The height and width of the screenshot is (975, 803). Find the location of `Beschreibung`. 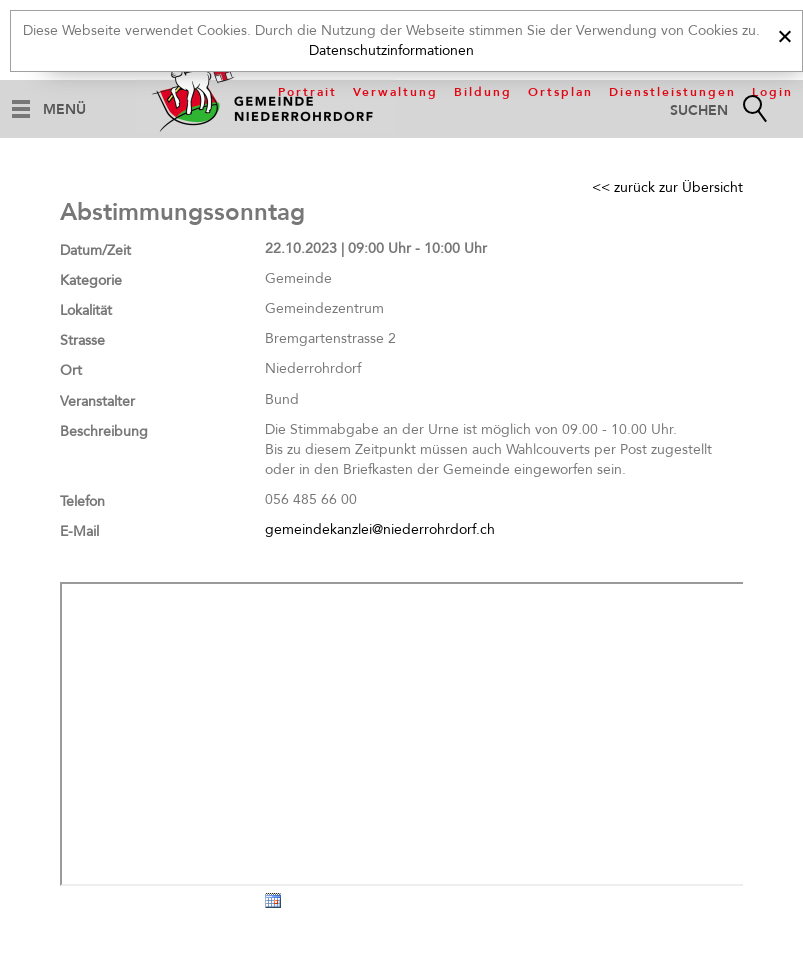

Beschreibung is located at coordinates (104, 431).